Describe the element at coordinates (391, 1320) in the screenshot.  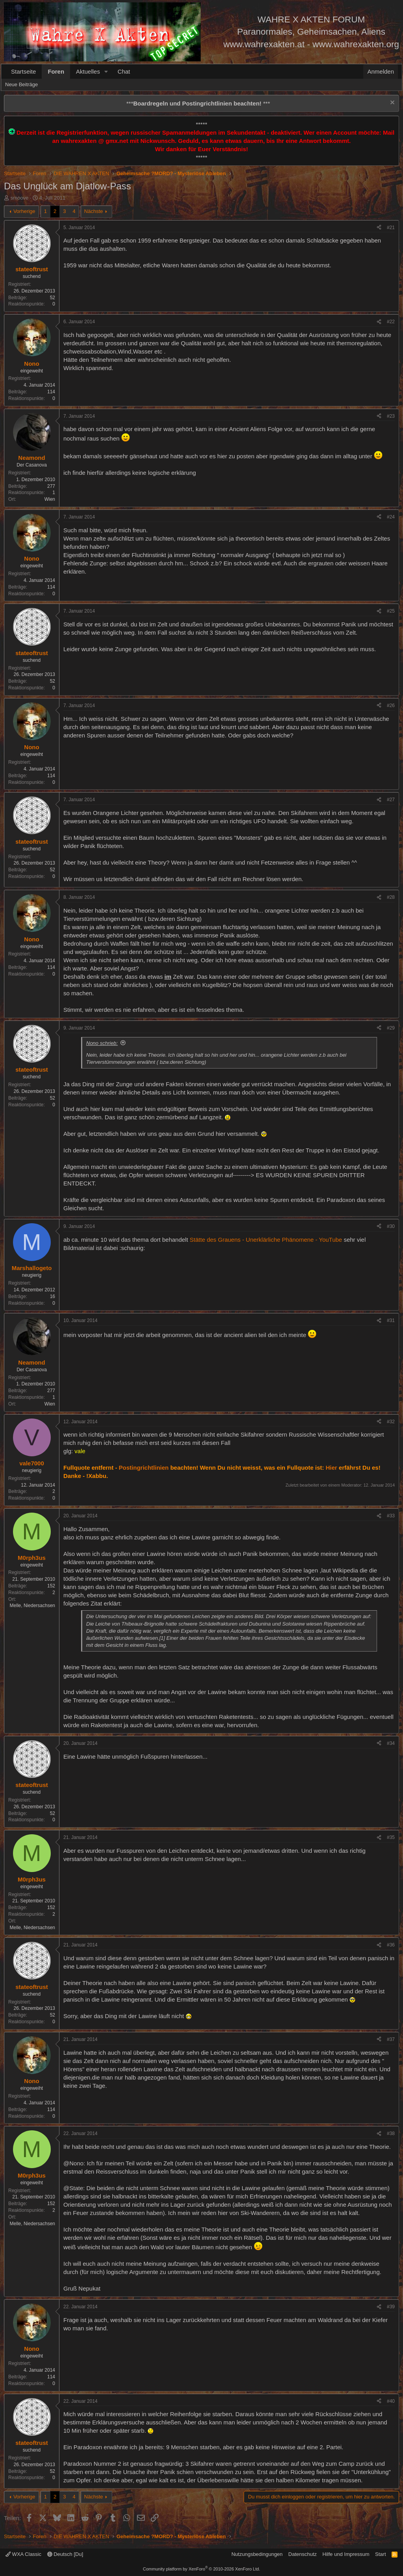
I see `#31` at that location.